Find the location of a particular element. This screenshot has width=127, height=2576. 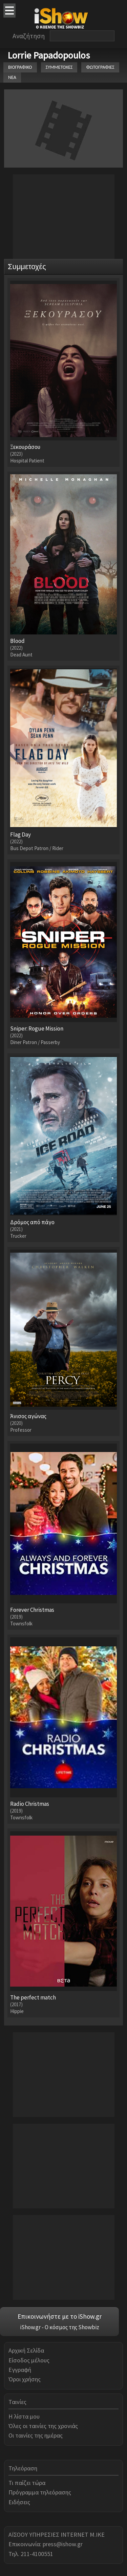

Αρχική Σελίδα is located at coordinates (26, 2350).